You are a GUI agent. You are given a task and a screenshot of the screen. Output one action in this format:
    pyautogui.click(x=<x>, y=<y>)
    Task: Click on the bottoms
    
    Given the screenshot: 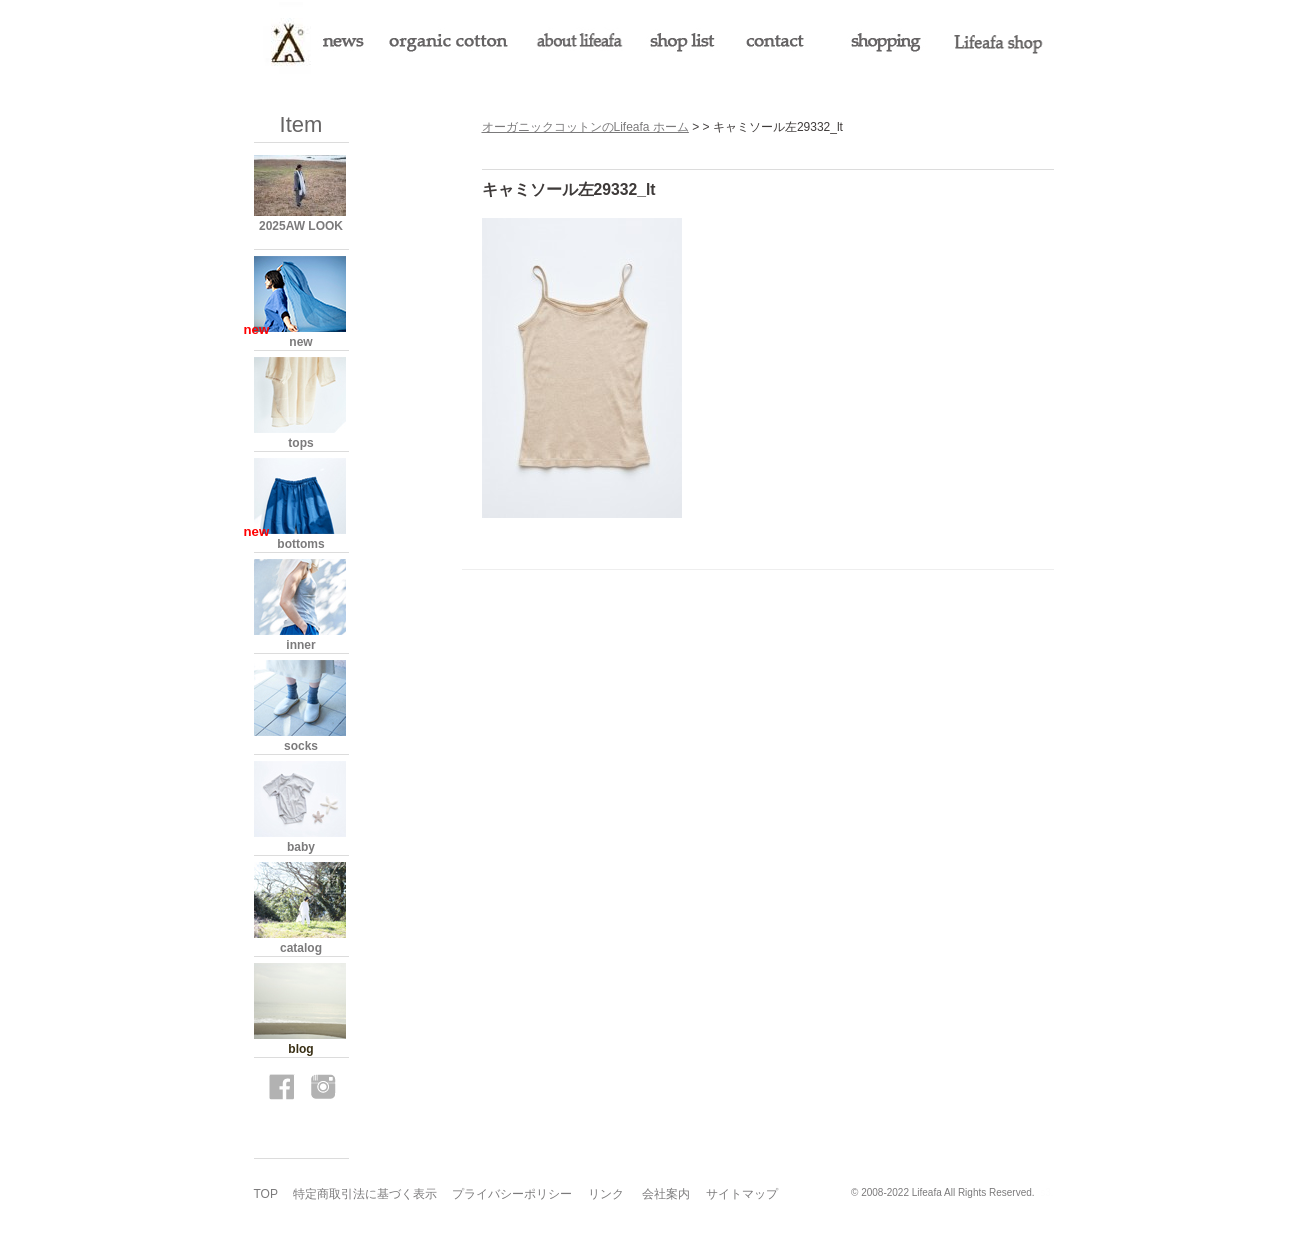 What is the action you would take?
    pyautogui.click(x=300, y=544)
    